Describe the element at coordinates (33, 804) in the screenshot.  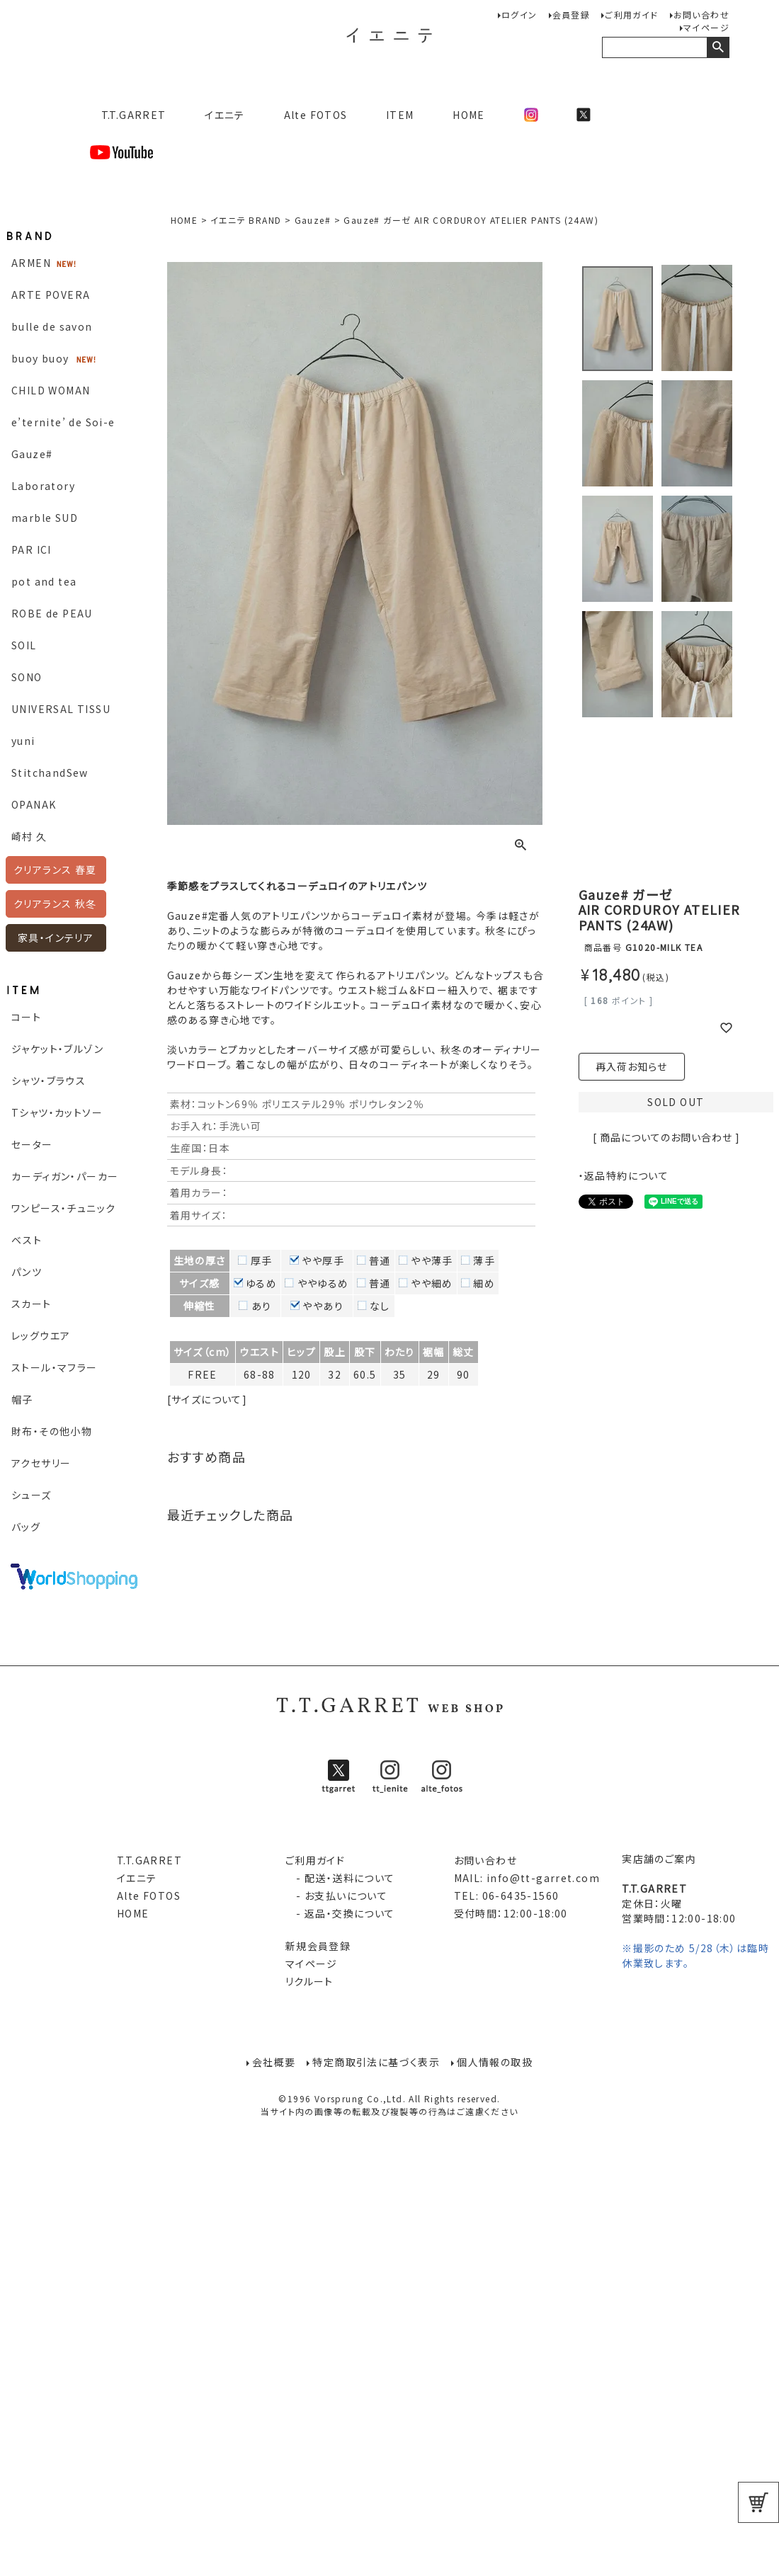
I see `OPANAK` at that location.